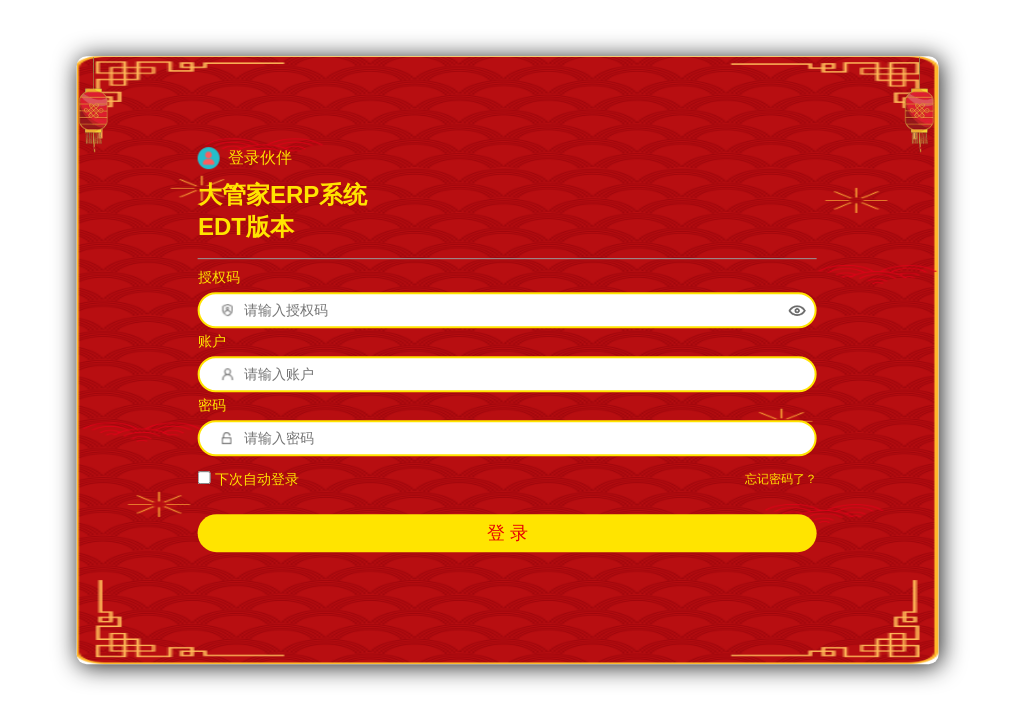 This screenshot has height=720, width=1015. What do you see at coordinates (248, 480) in the screenshot?
I see `下次自动登录` at bounding box center [248, 480].